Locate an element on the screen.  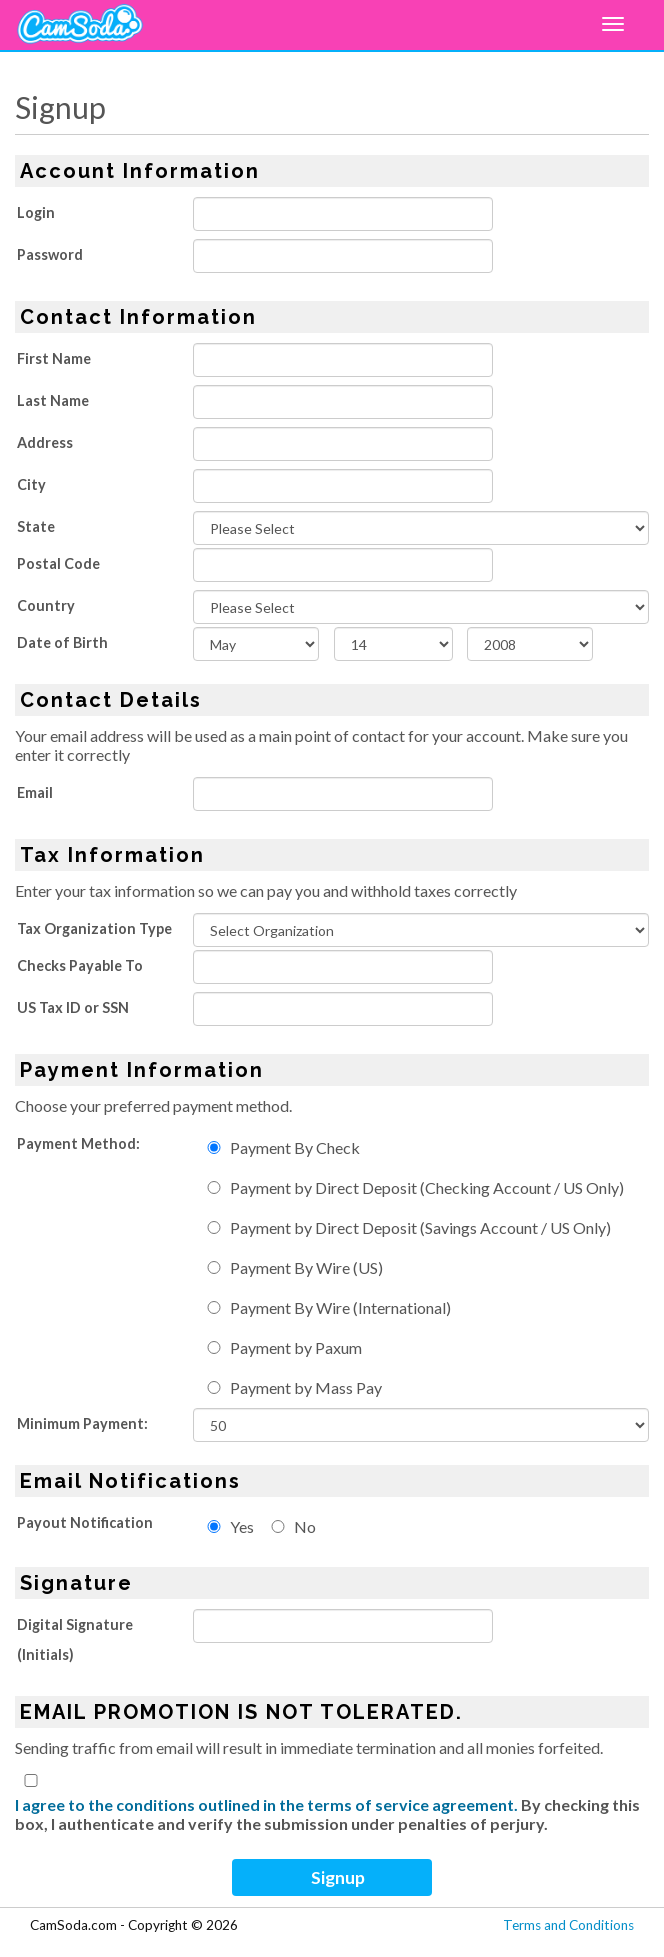
By checking this box, I authenticate and verify the submission under penalties of perjury. is located at coordinates (327, 1814).